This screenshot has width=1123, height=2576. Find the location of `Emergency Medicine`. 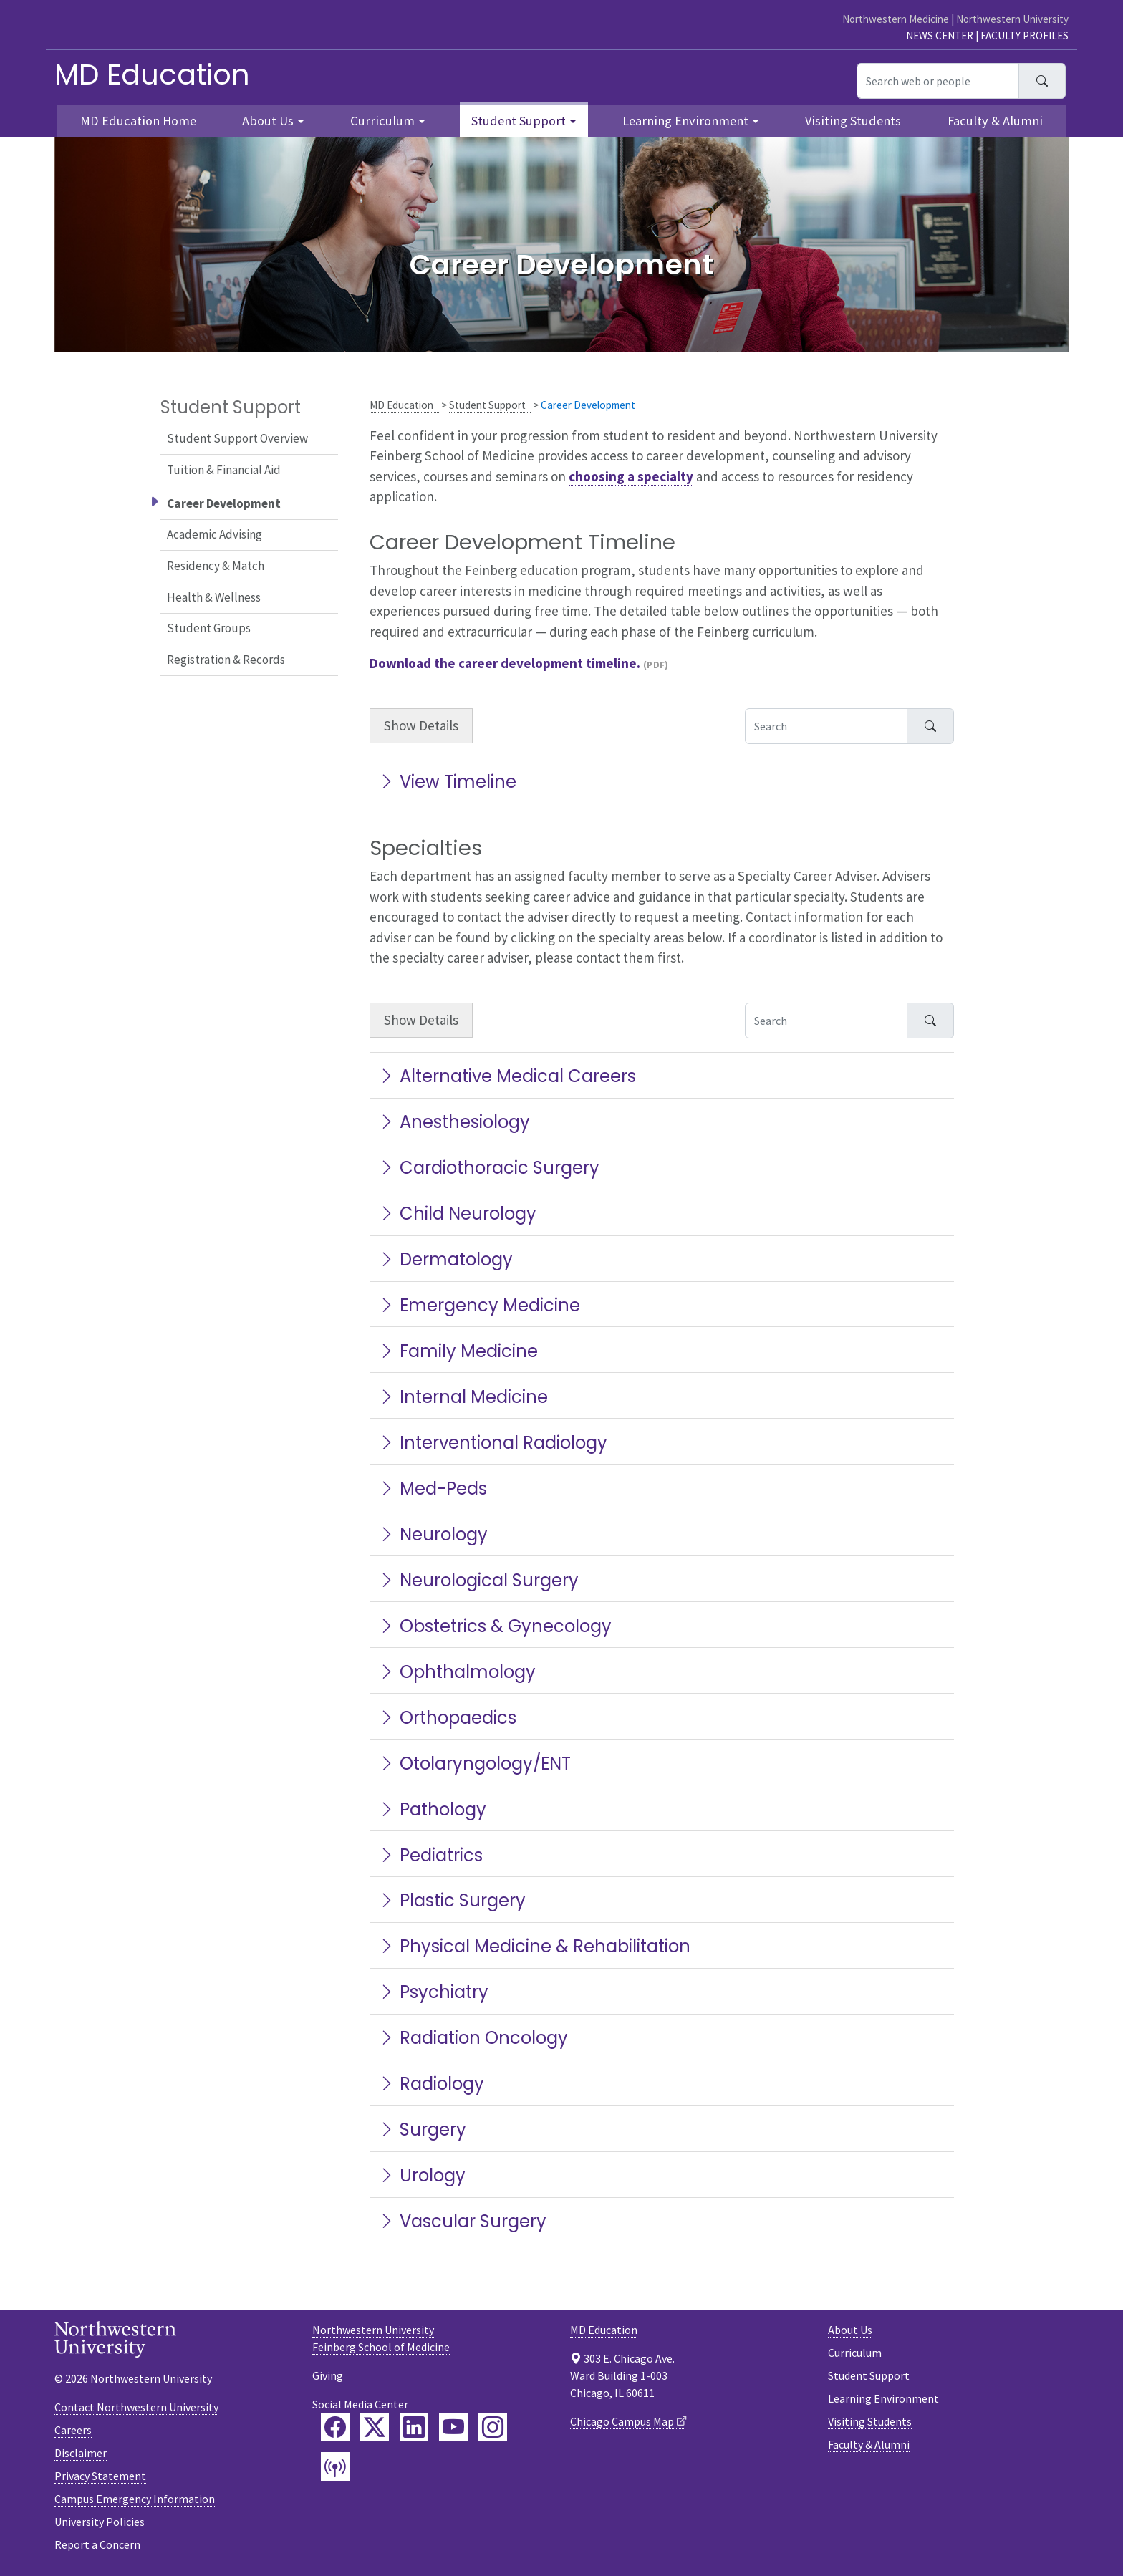

Emergency Medicine is located at coordinates (479, 1305).